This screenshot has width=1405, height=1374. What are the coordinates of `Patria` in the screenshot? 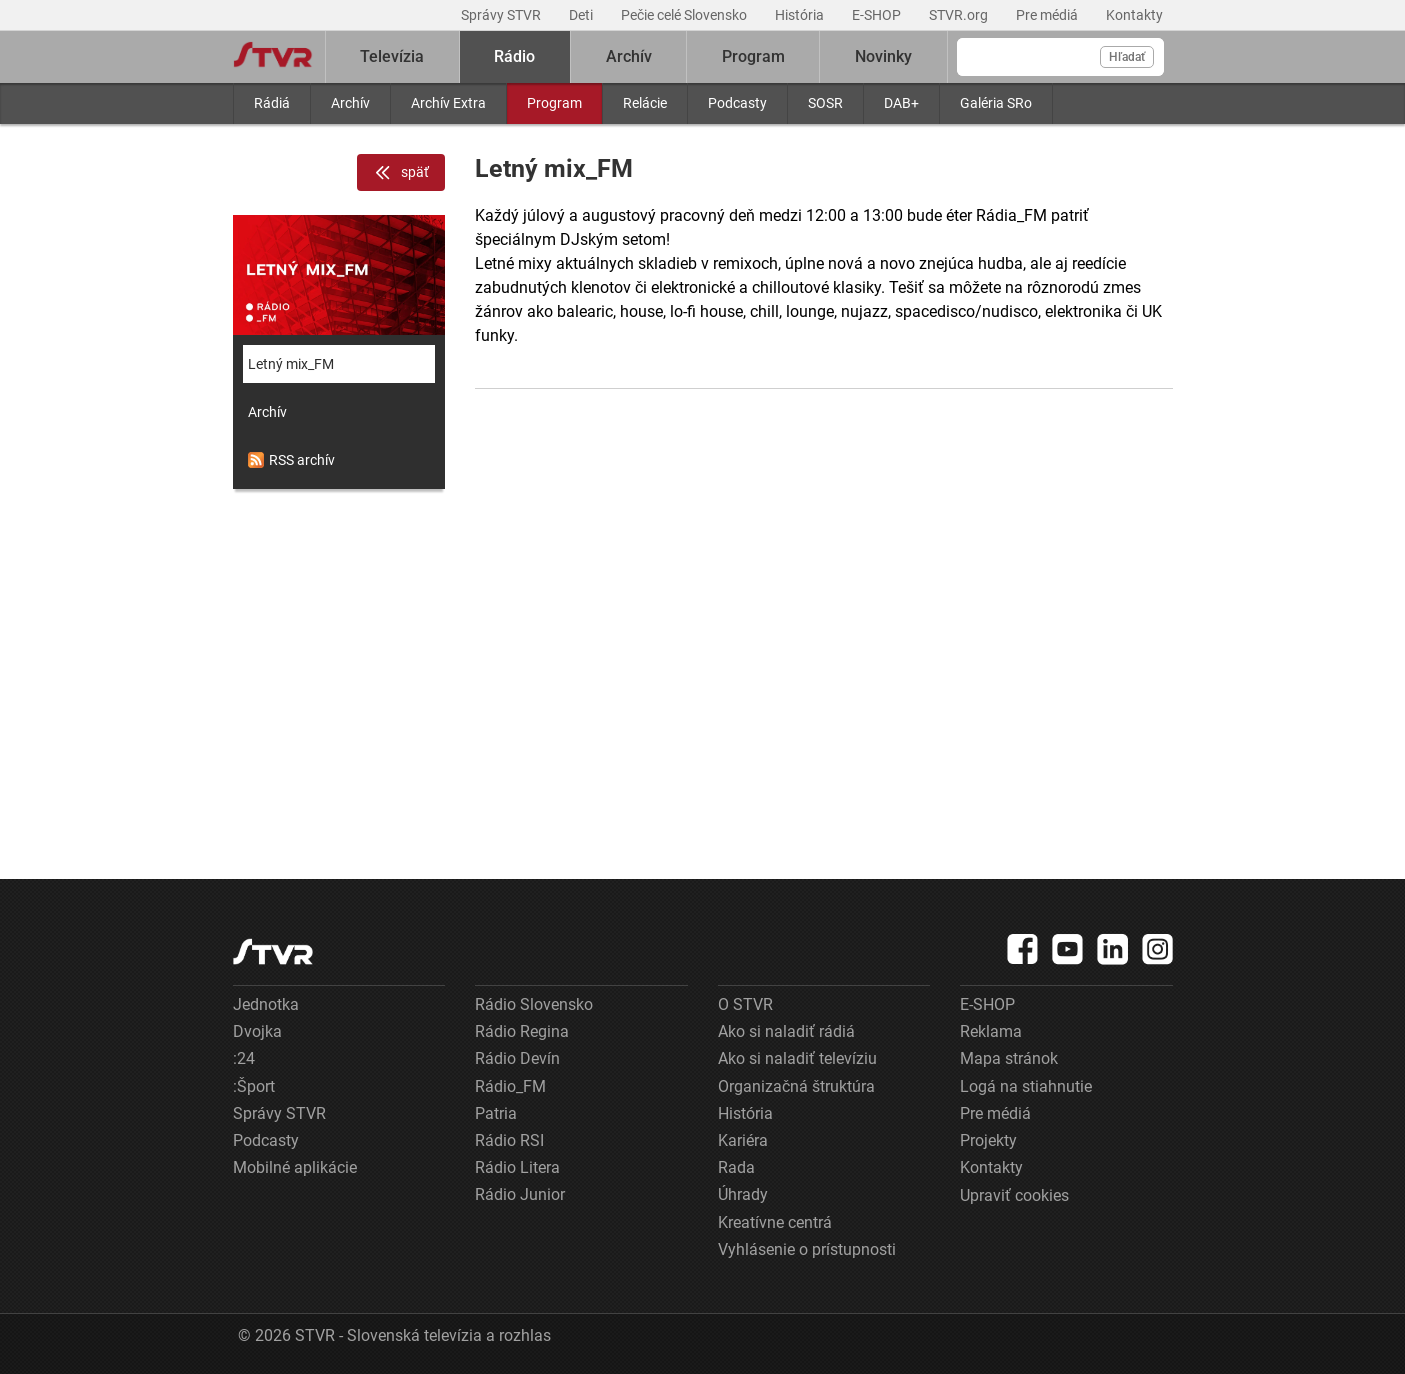 It's located at (496, 1113).